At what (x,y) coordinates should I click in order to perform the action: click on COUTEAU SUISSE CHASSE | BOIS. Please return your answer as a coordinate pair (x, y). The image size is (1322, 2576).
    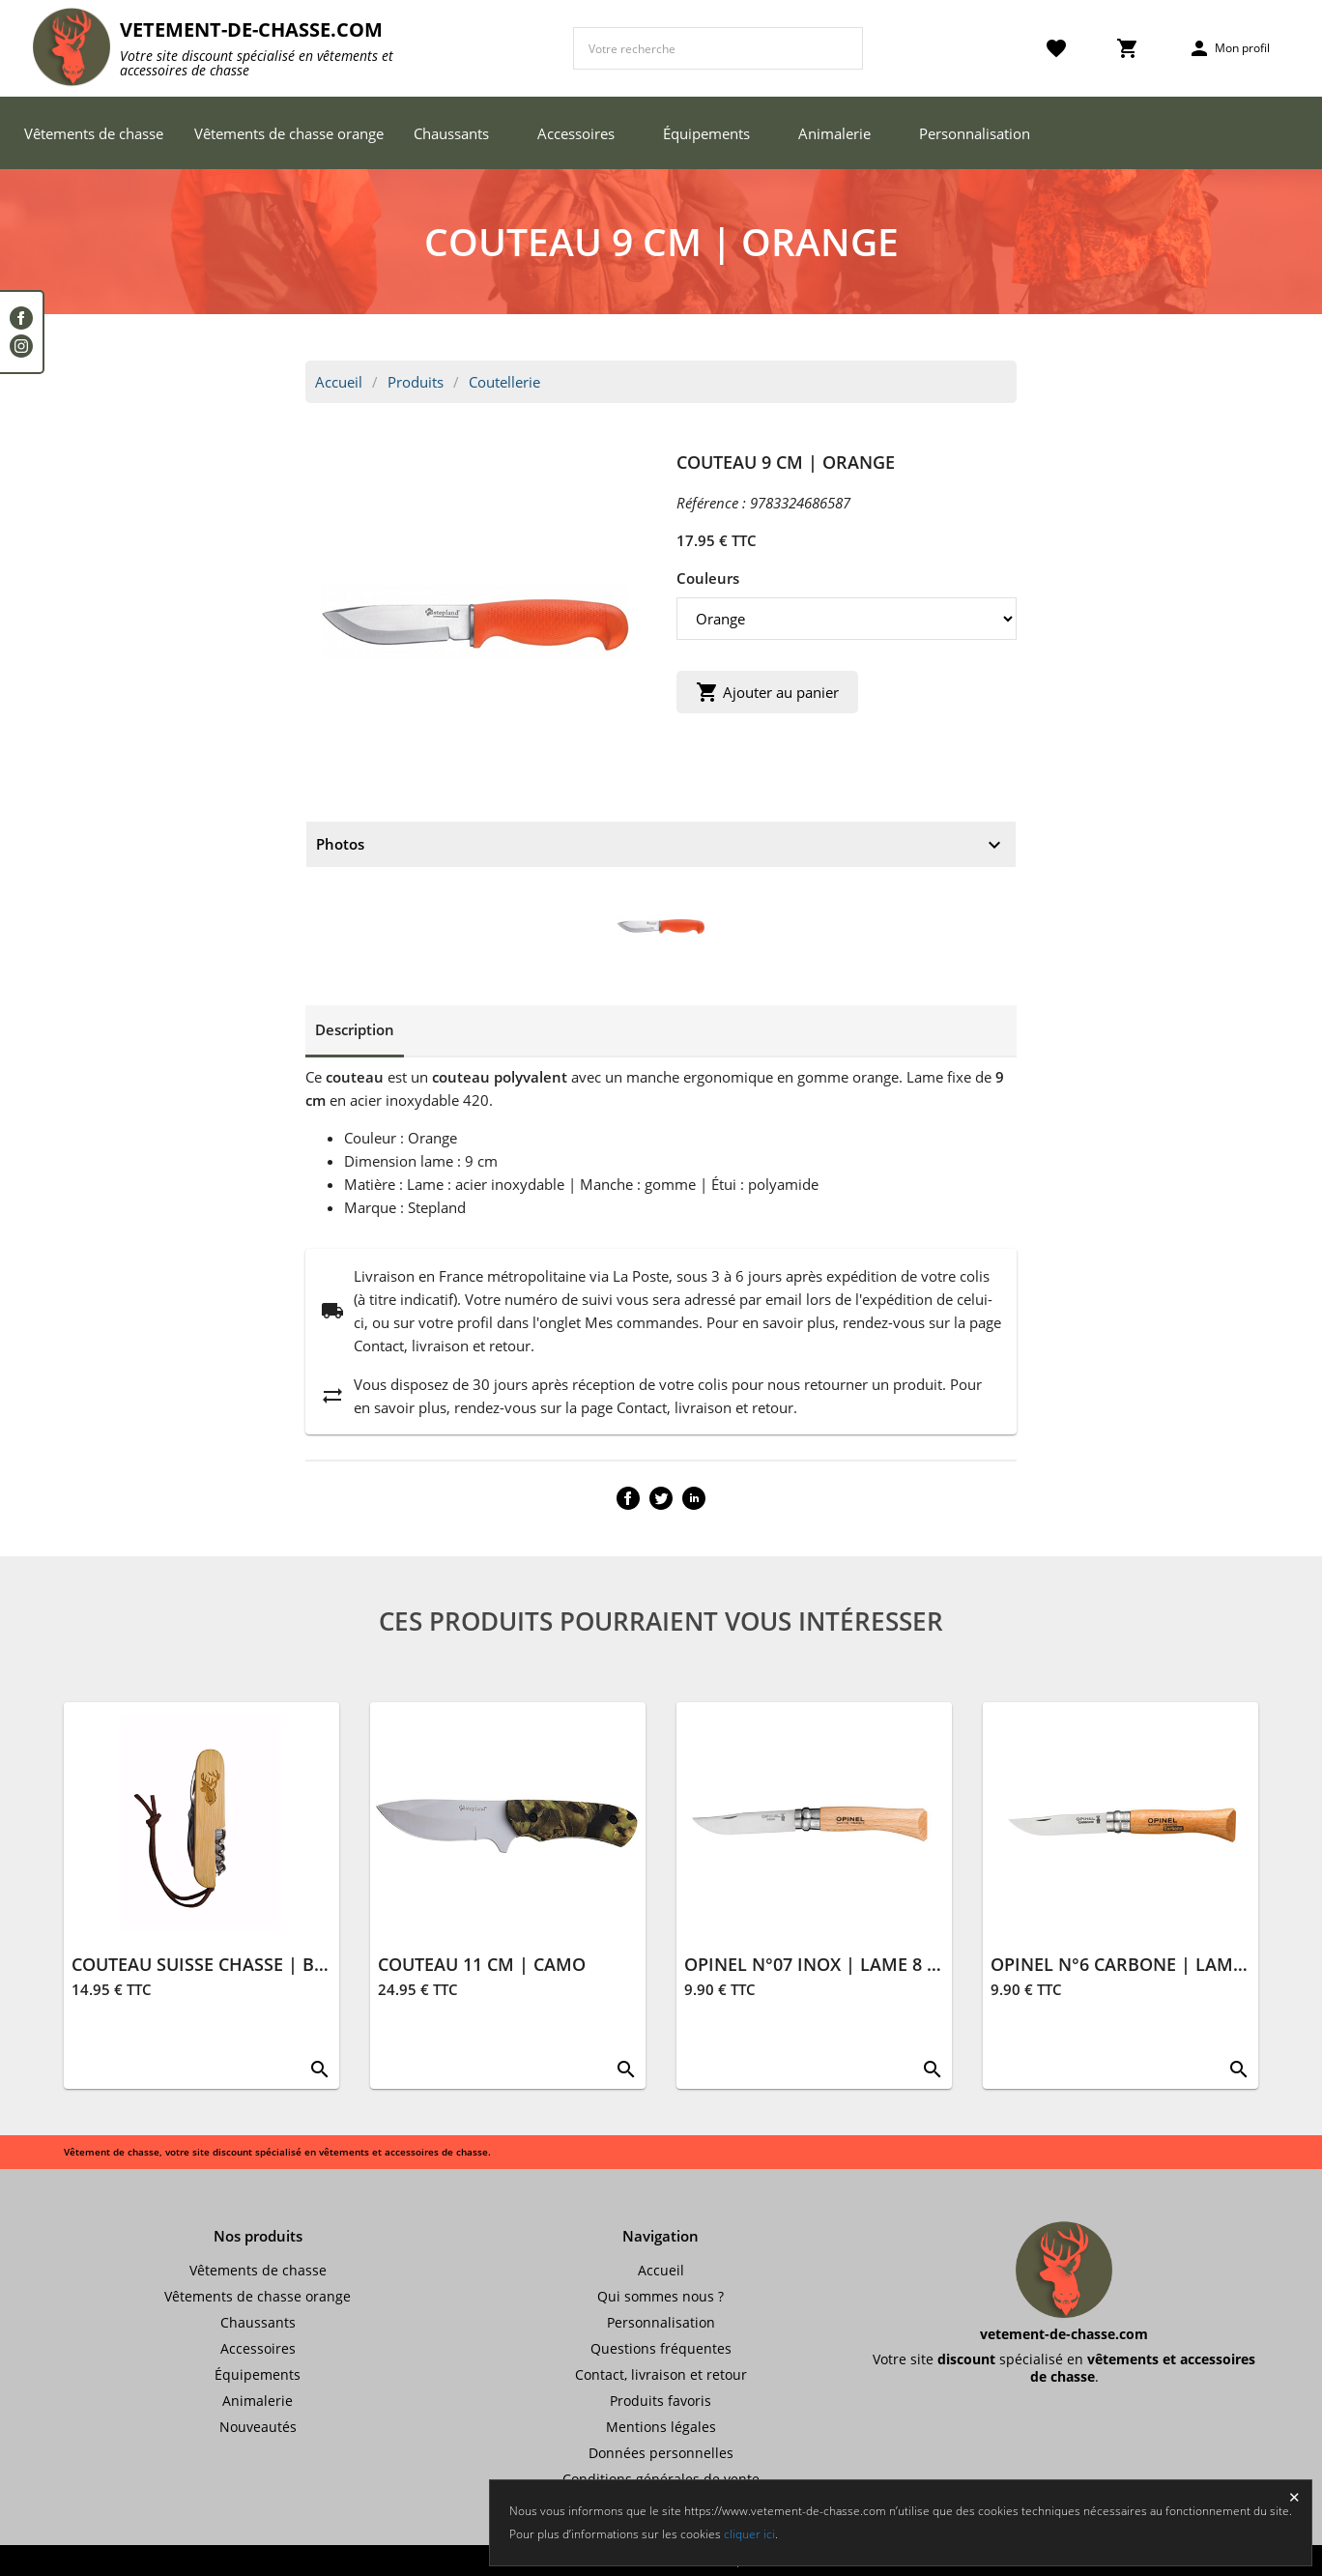
    Looking at the image, I should click on (207, 1964).